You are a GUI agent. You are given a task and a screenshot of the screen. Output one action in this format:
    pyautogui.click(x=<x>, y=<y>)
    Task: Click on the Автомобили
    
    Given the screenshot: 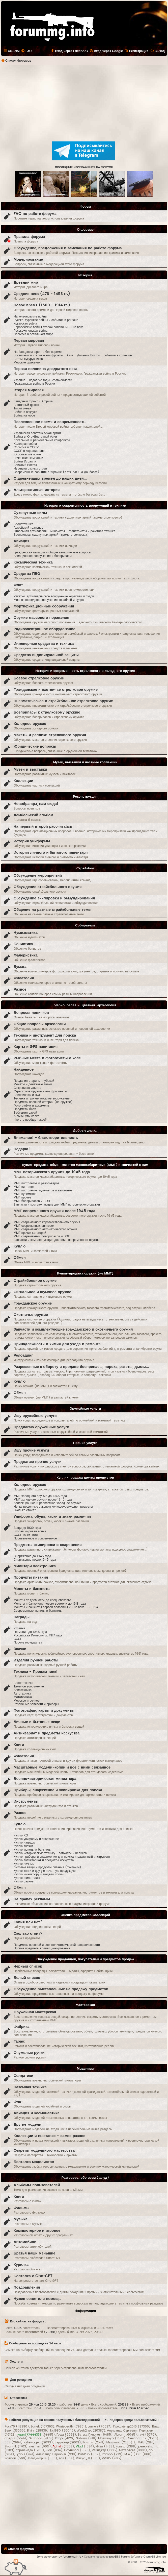 What is the action you would take?
    pyautogui.click(x=25, y=2242)
    